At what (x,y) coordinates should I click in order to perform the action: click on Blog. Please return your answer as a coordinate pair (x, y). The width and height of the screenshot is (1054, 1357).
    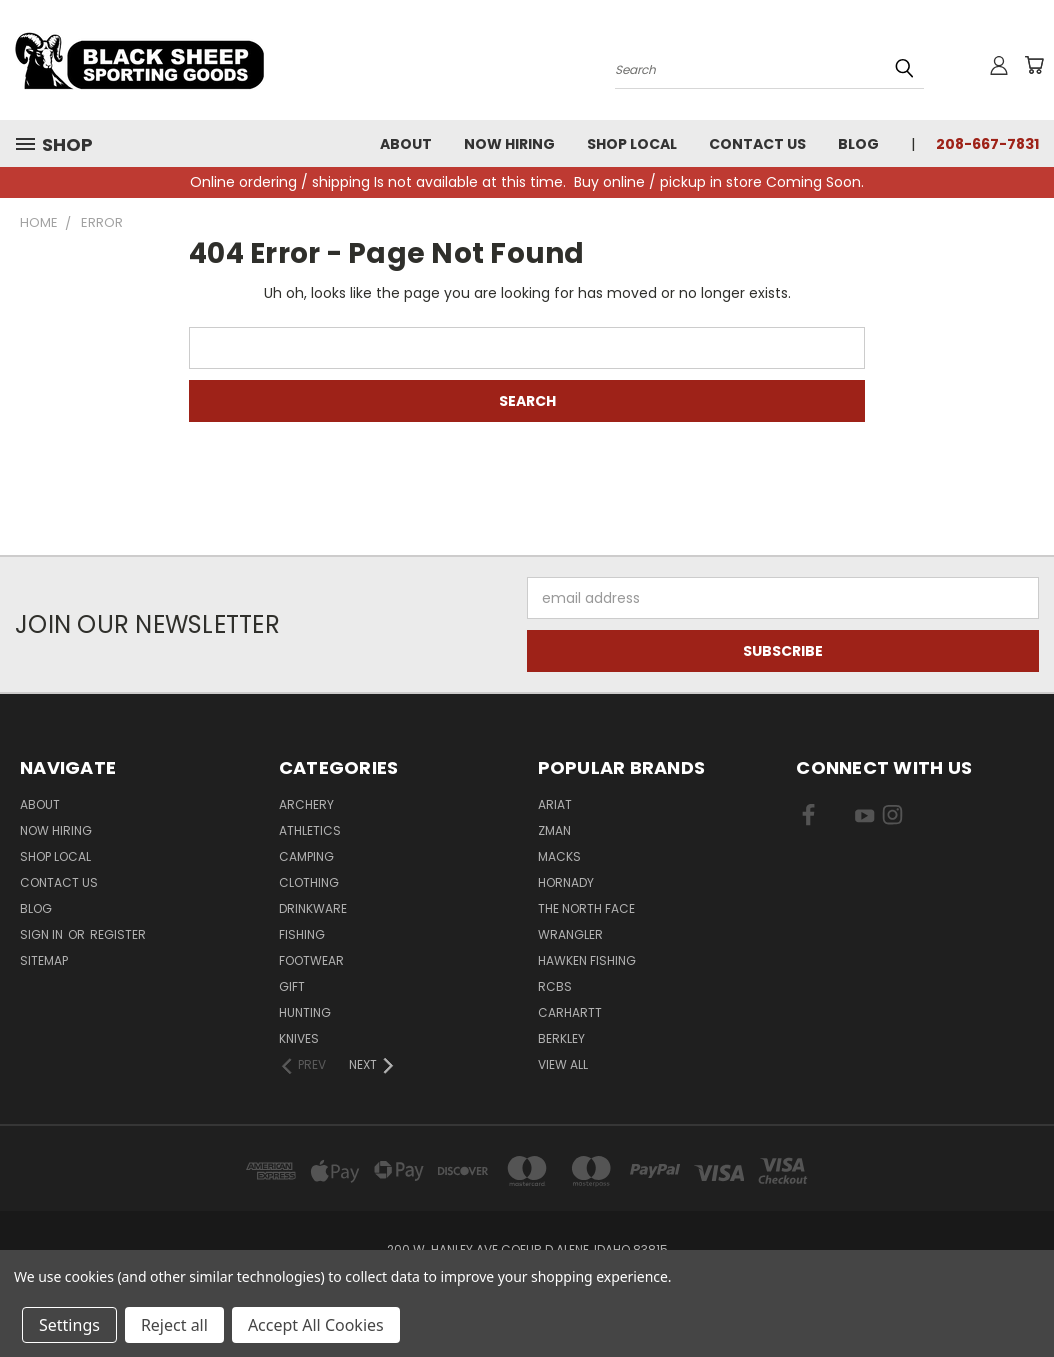
    Looking at the image, I should click on (858, 144).